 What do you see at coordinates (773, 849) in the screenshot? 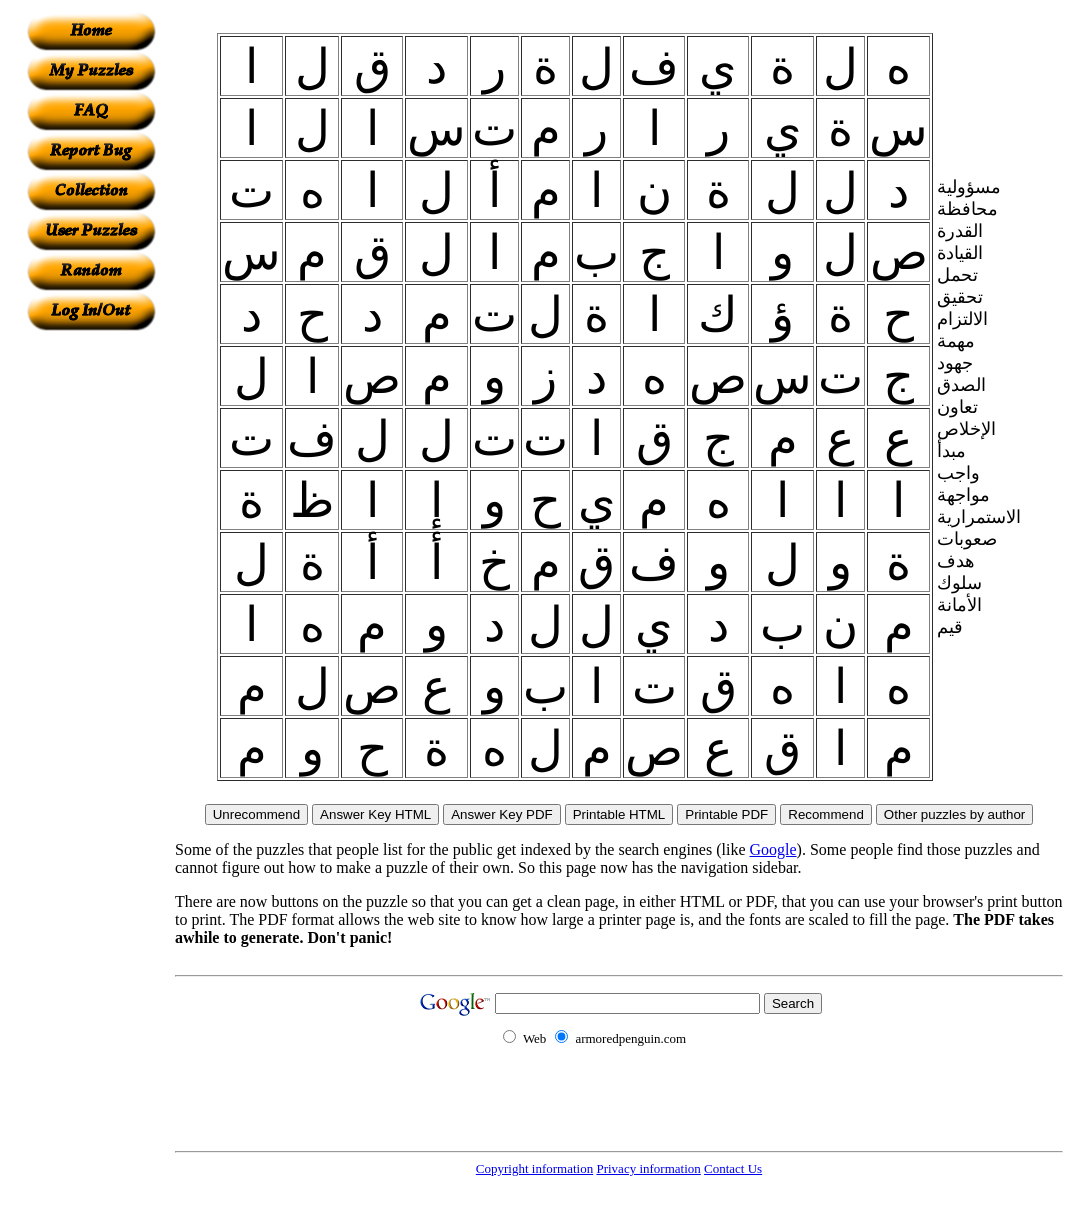
I see `Google` at bounding box center [773, 849].